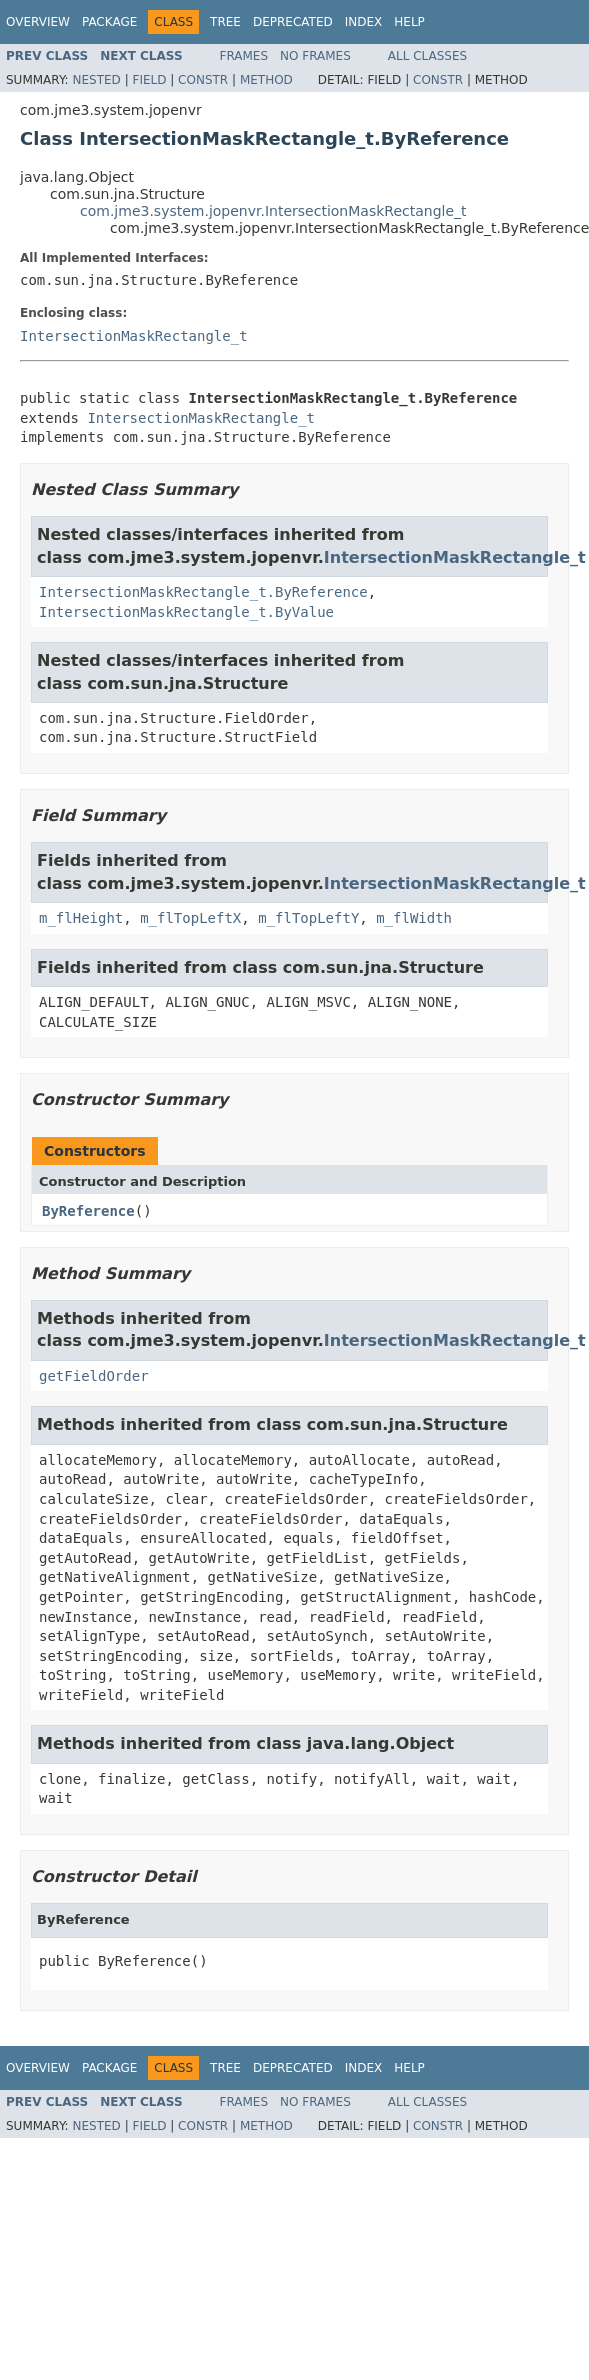 The width and height of the screenshot is (589, 2380). What do you see at coordinates (38, 22) in the screenshot?
I see `Overview` at bounding box center [38, 22].